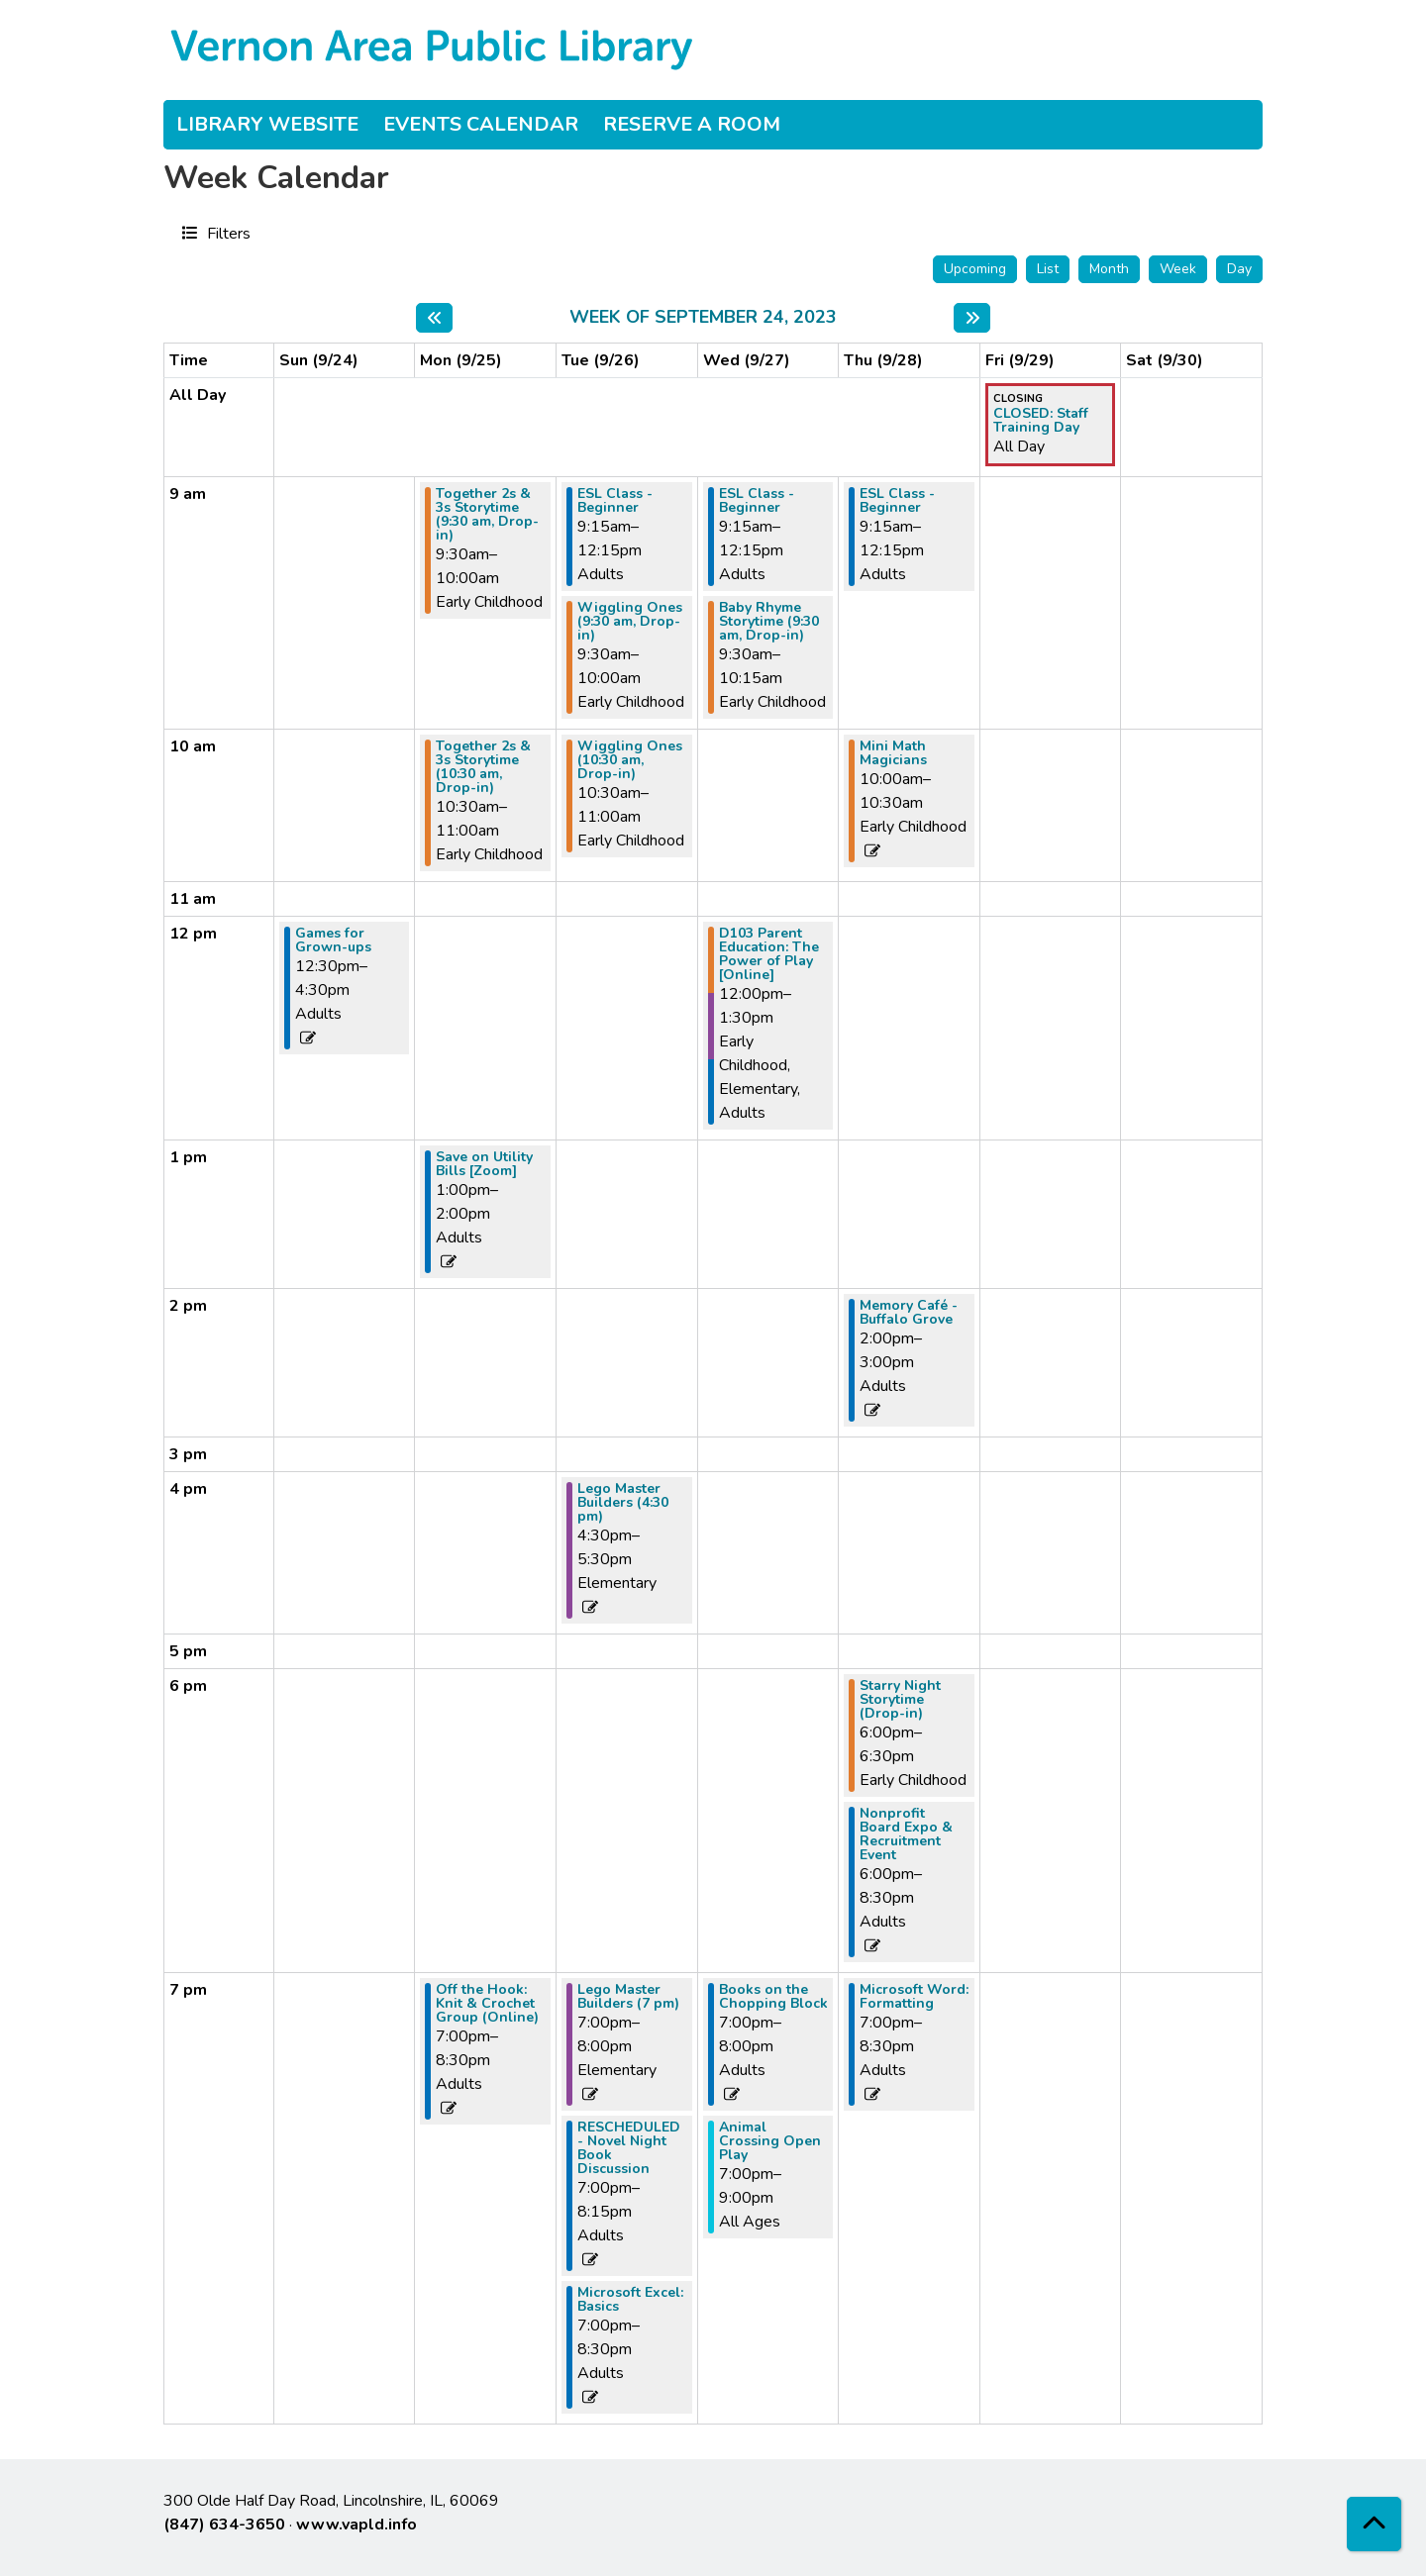 This screenshot has height=2576, width=1426. I want to click on ESL Class - Beginner [View more about "ESL Class - Beginner" on Wednesday, September 27, 2023 @ 9:15am], so click(756, 501).